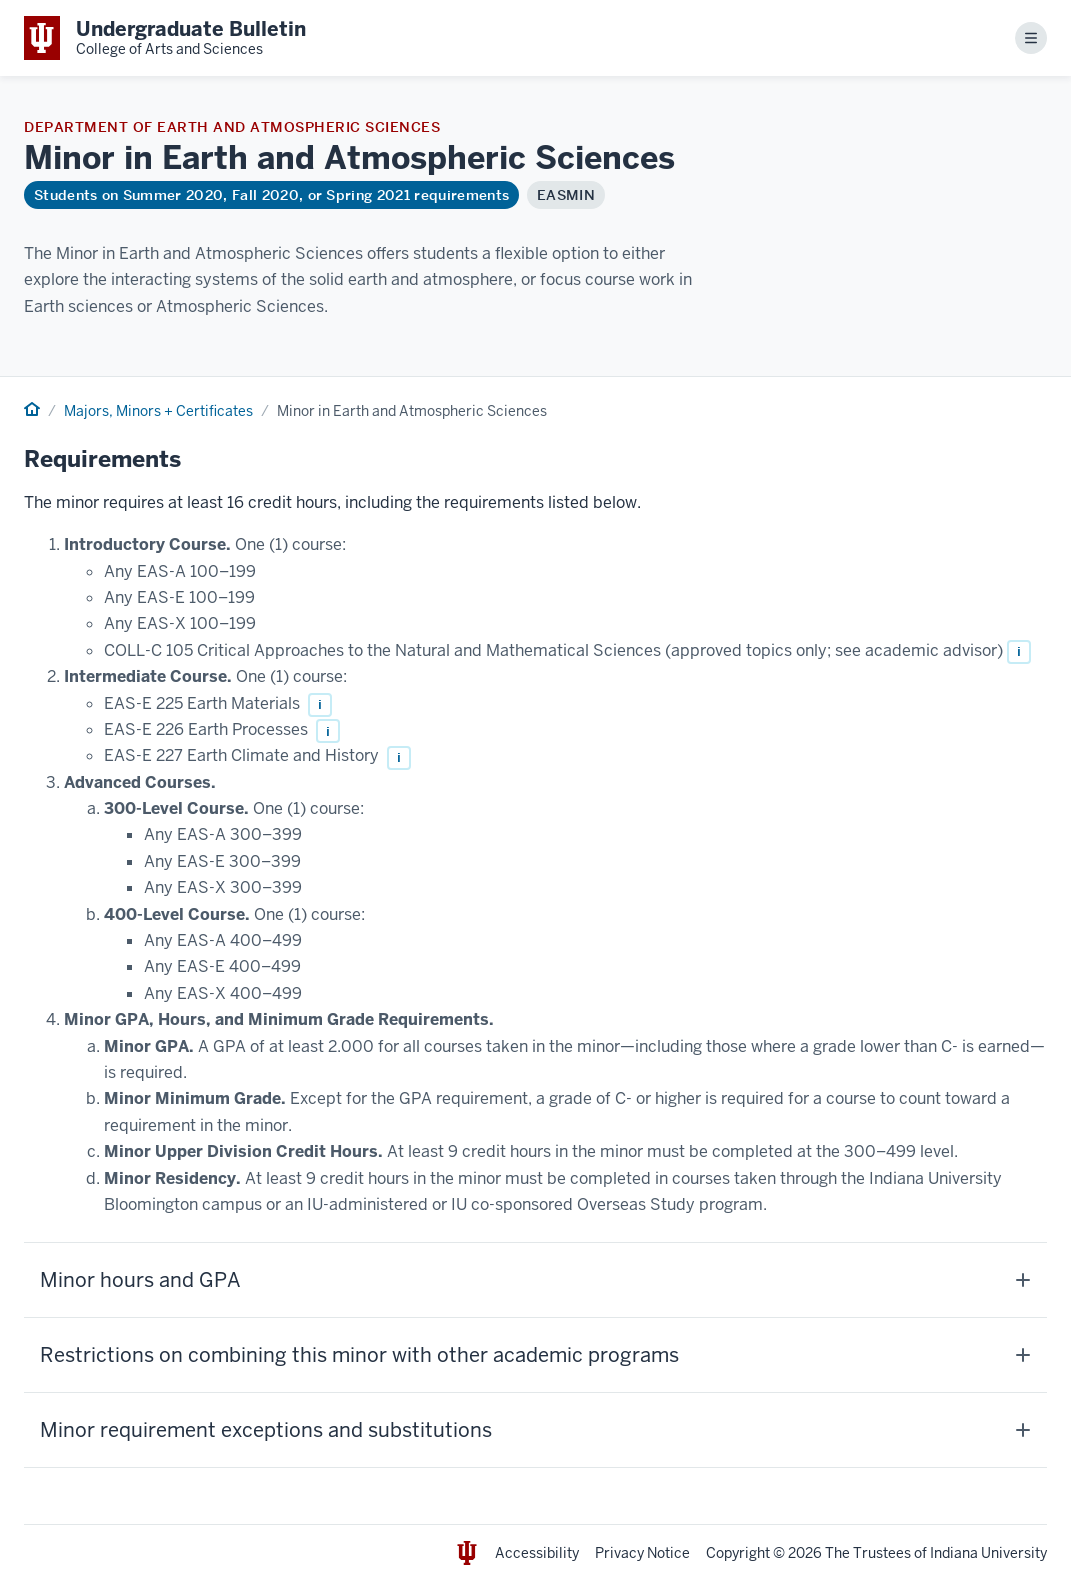 The image size is (1071, 1581). I want to click on Copyright, so click(738, 1553).